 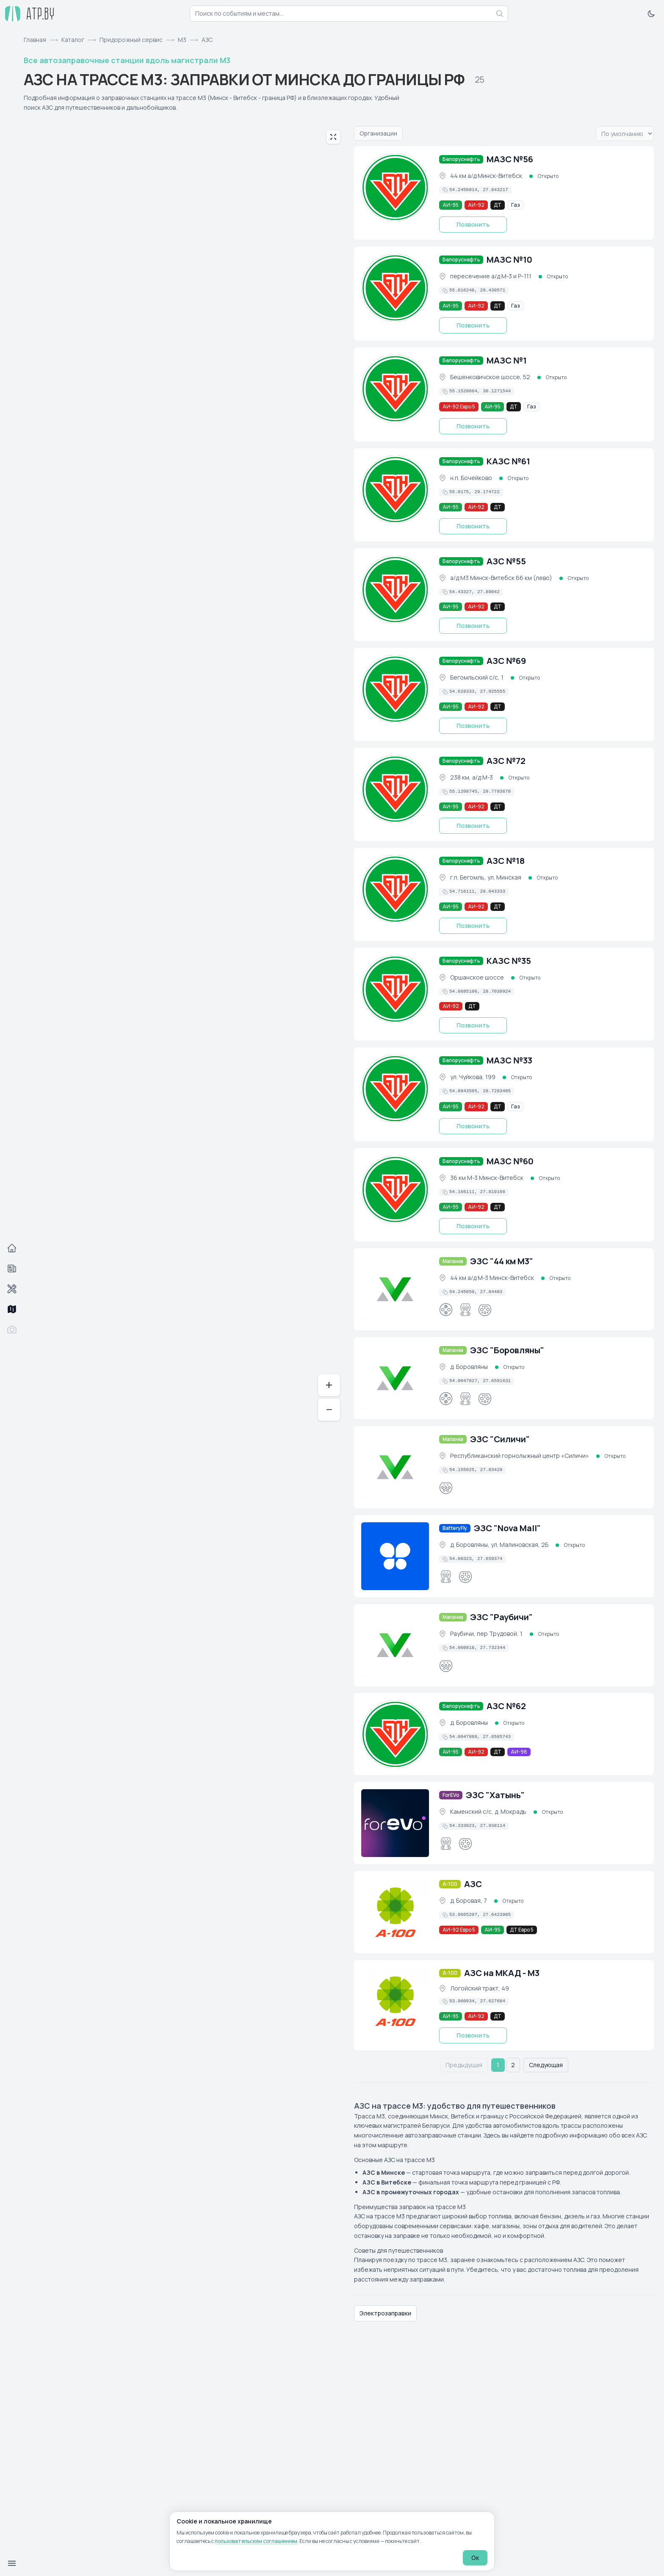 I want to click on ЭЗС "Боровляны", so click(x=507, y=1350).